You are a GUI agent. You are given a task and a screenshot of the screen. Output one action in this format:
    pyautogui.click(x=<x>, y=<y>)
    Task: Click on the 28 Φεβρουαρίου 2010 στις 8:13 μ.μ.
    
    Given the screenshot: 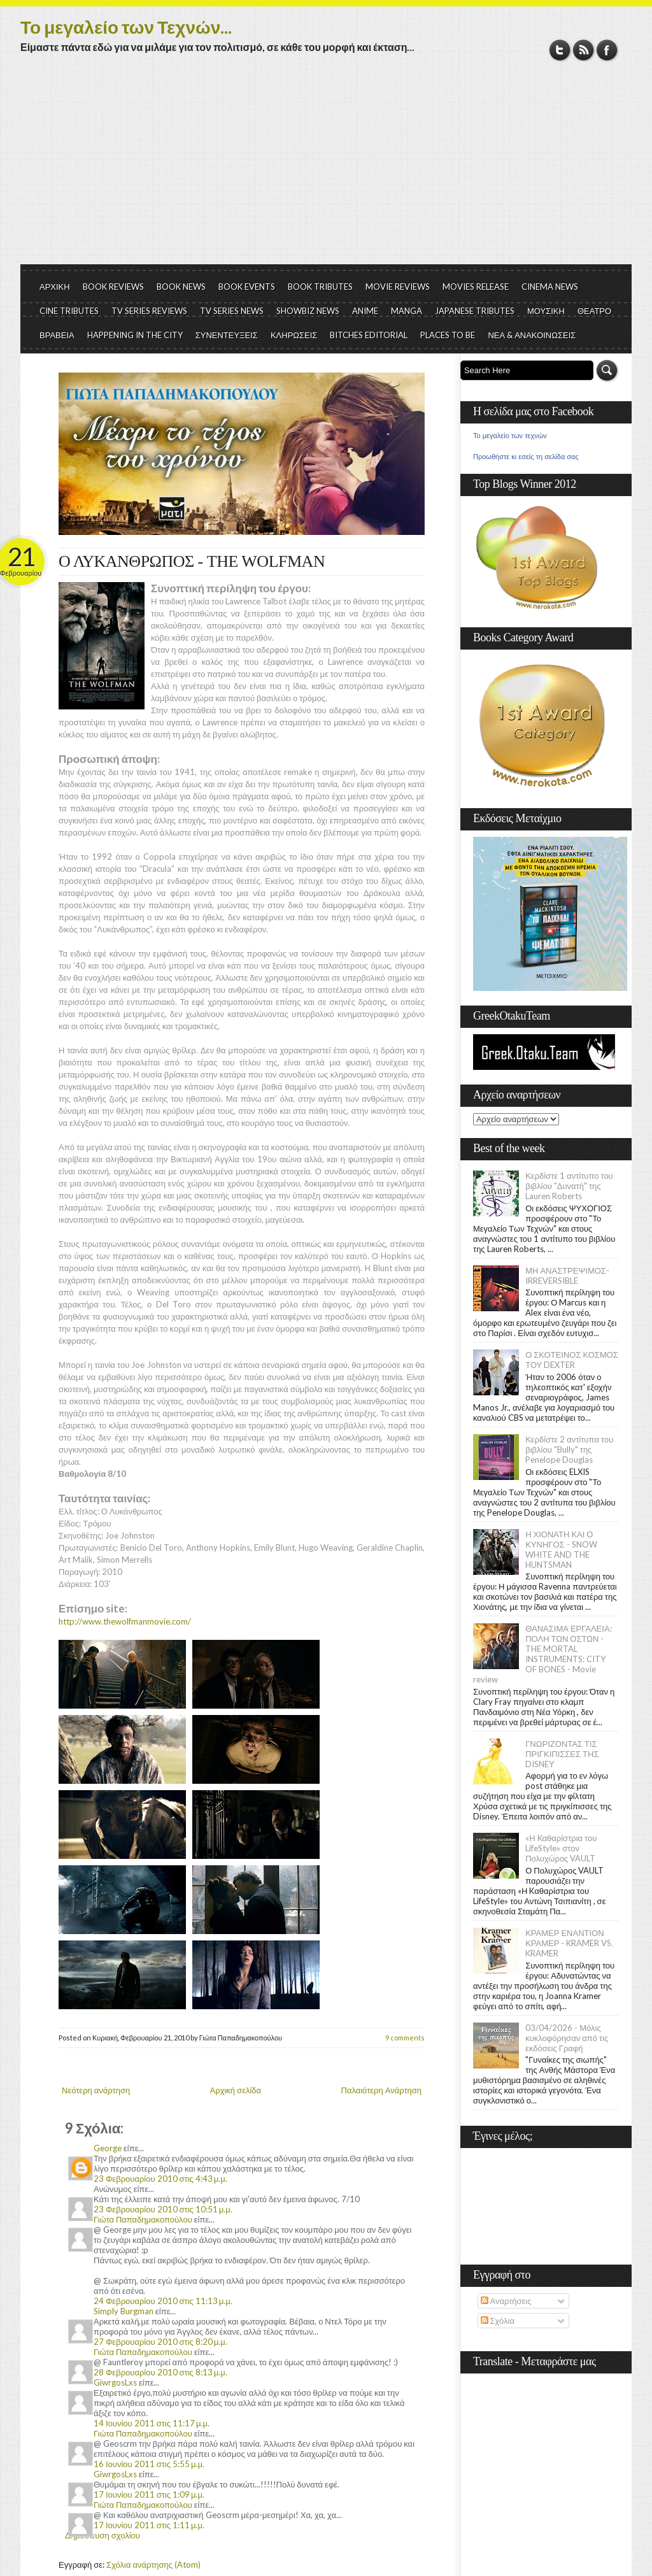 What is the action you would take?
    pyautogui.click(x=160, y=2372)
    